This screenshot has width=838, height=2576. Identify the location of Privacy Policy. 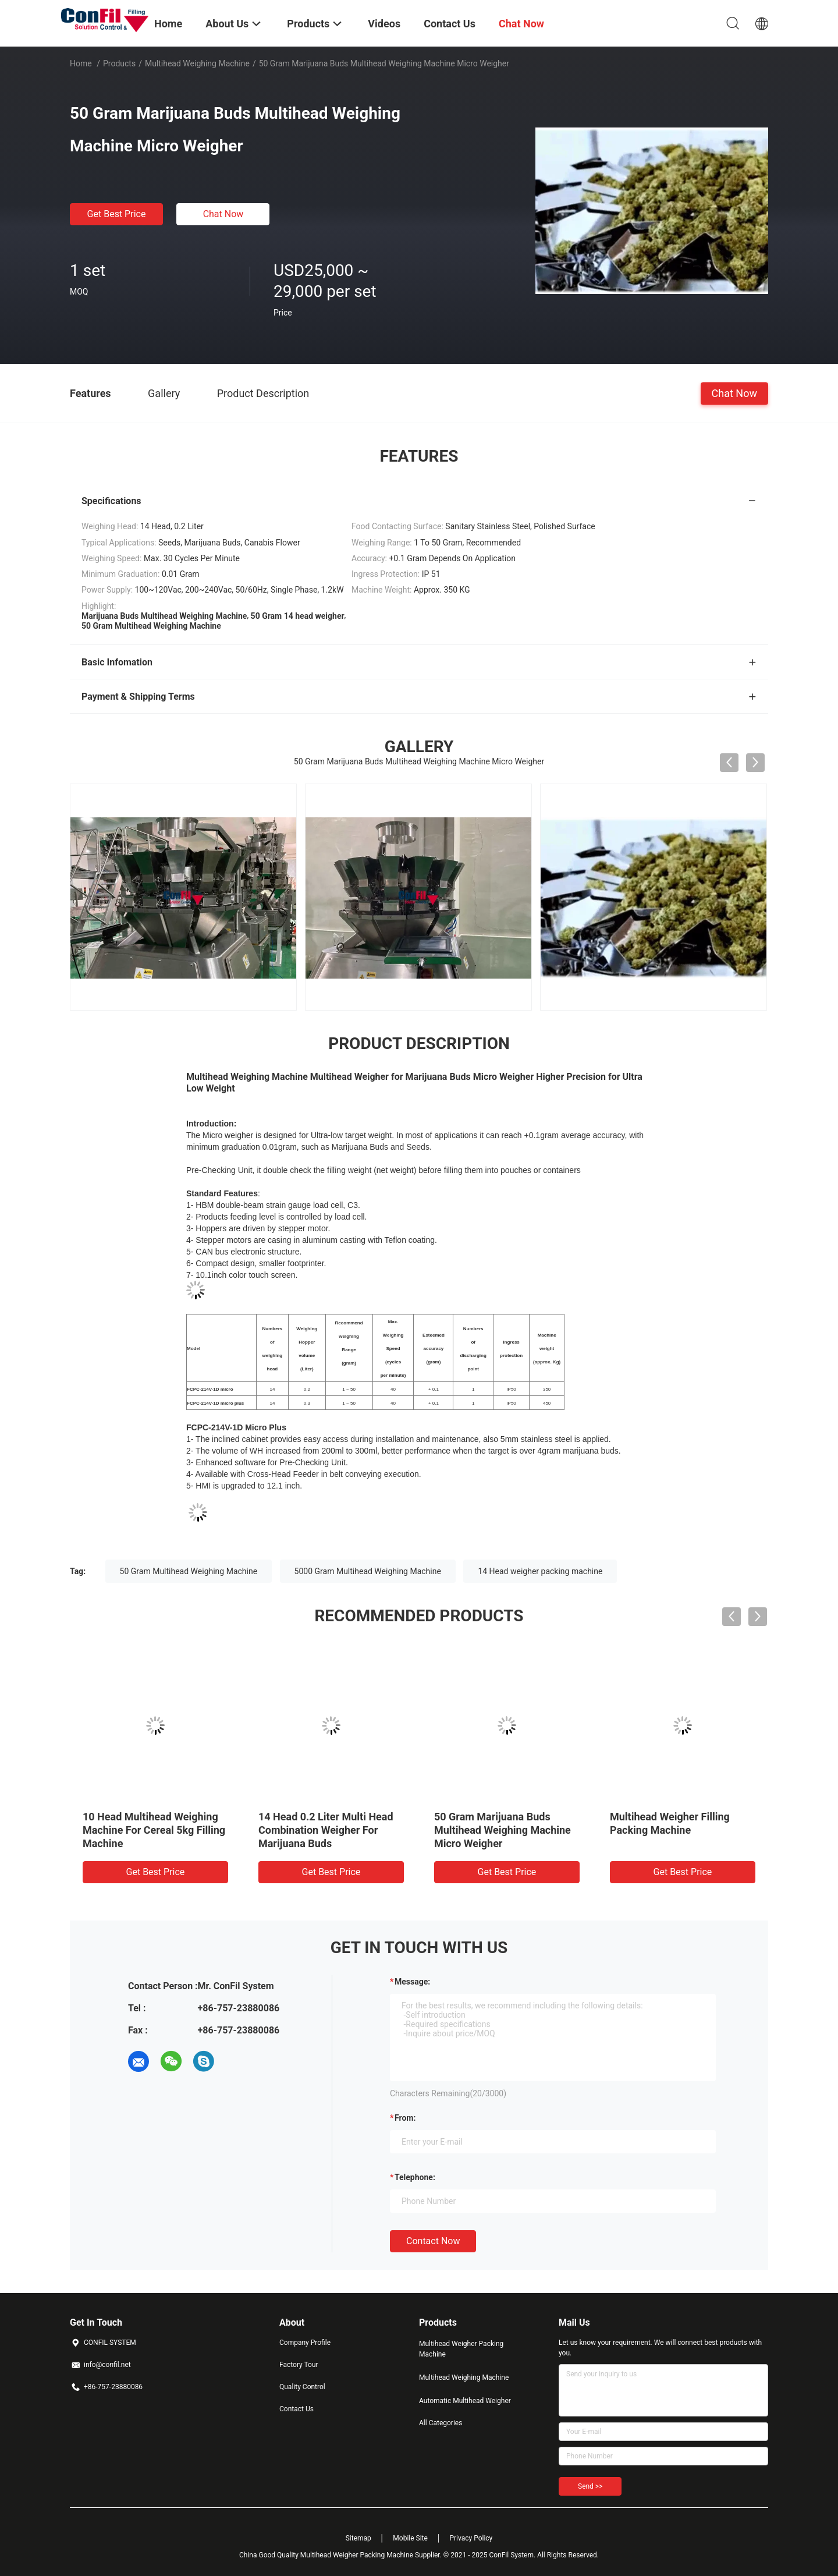
(470, 2538).